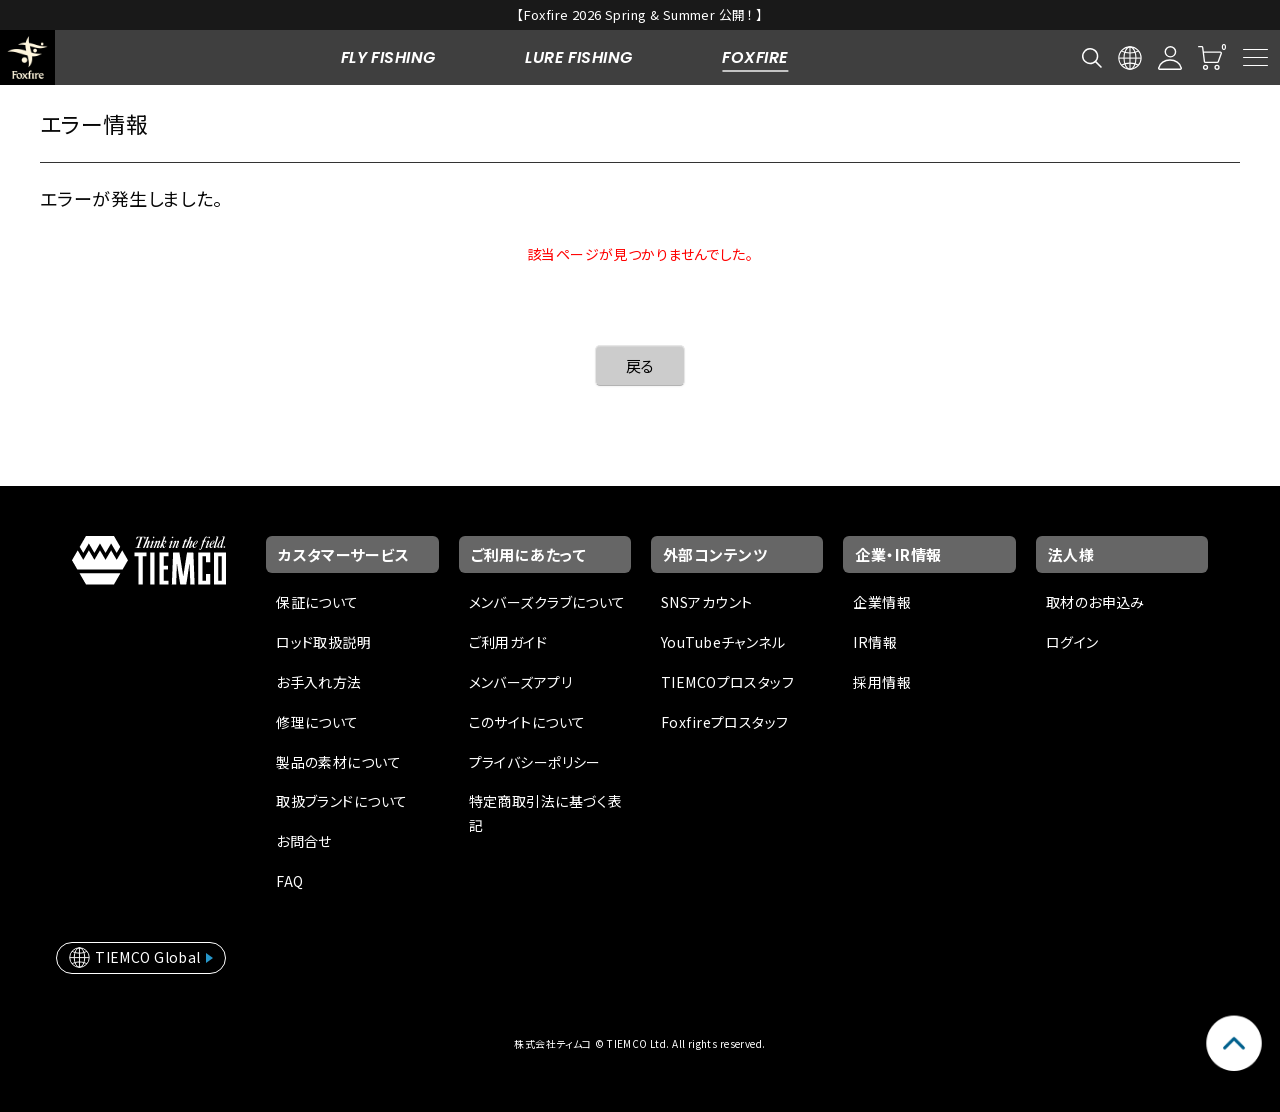  What do you see at coordinates (724, 722) in the screenshot?
I see `Foxfireプロスタッフ` at bounding box center [724, 722].